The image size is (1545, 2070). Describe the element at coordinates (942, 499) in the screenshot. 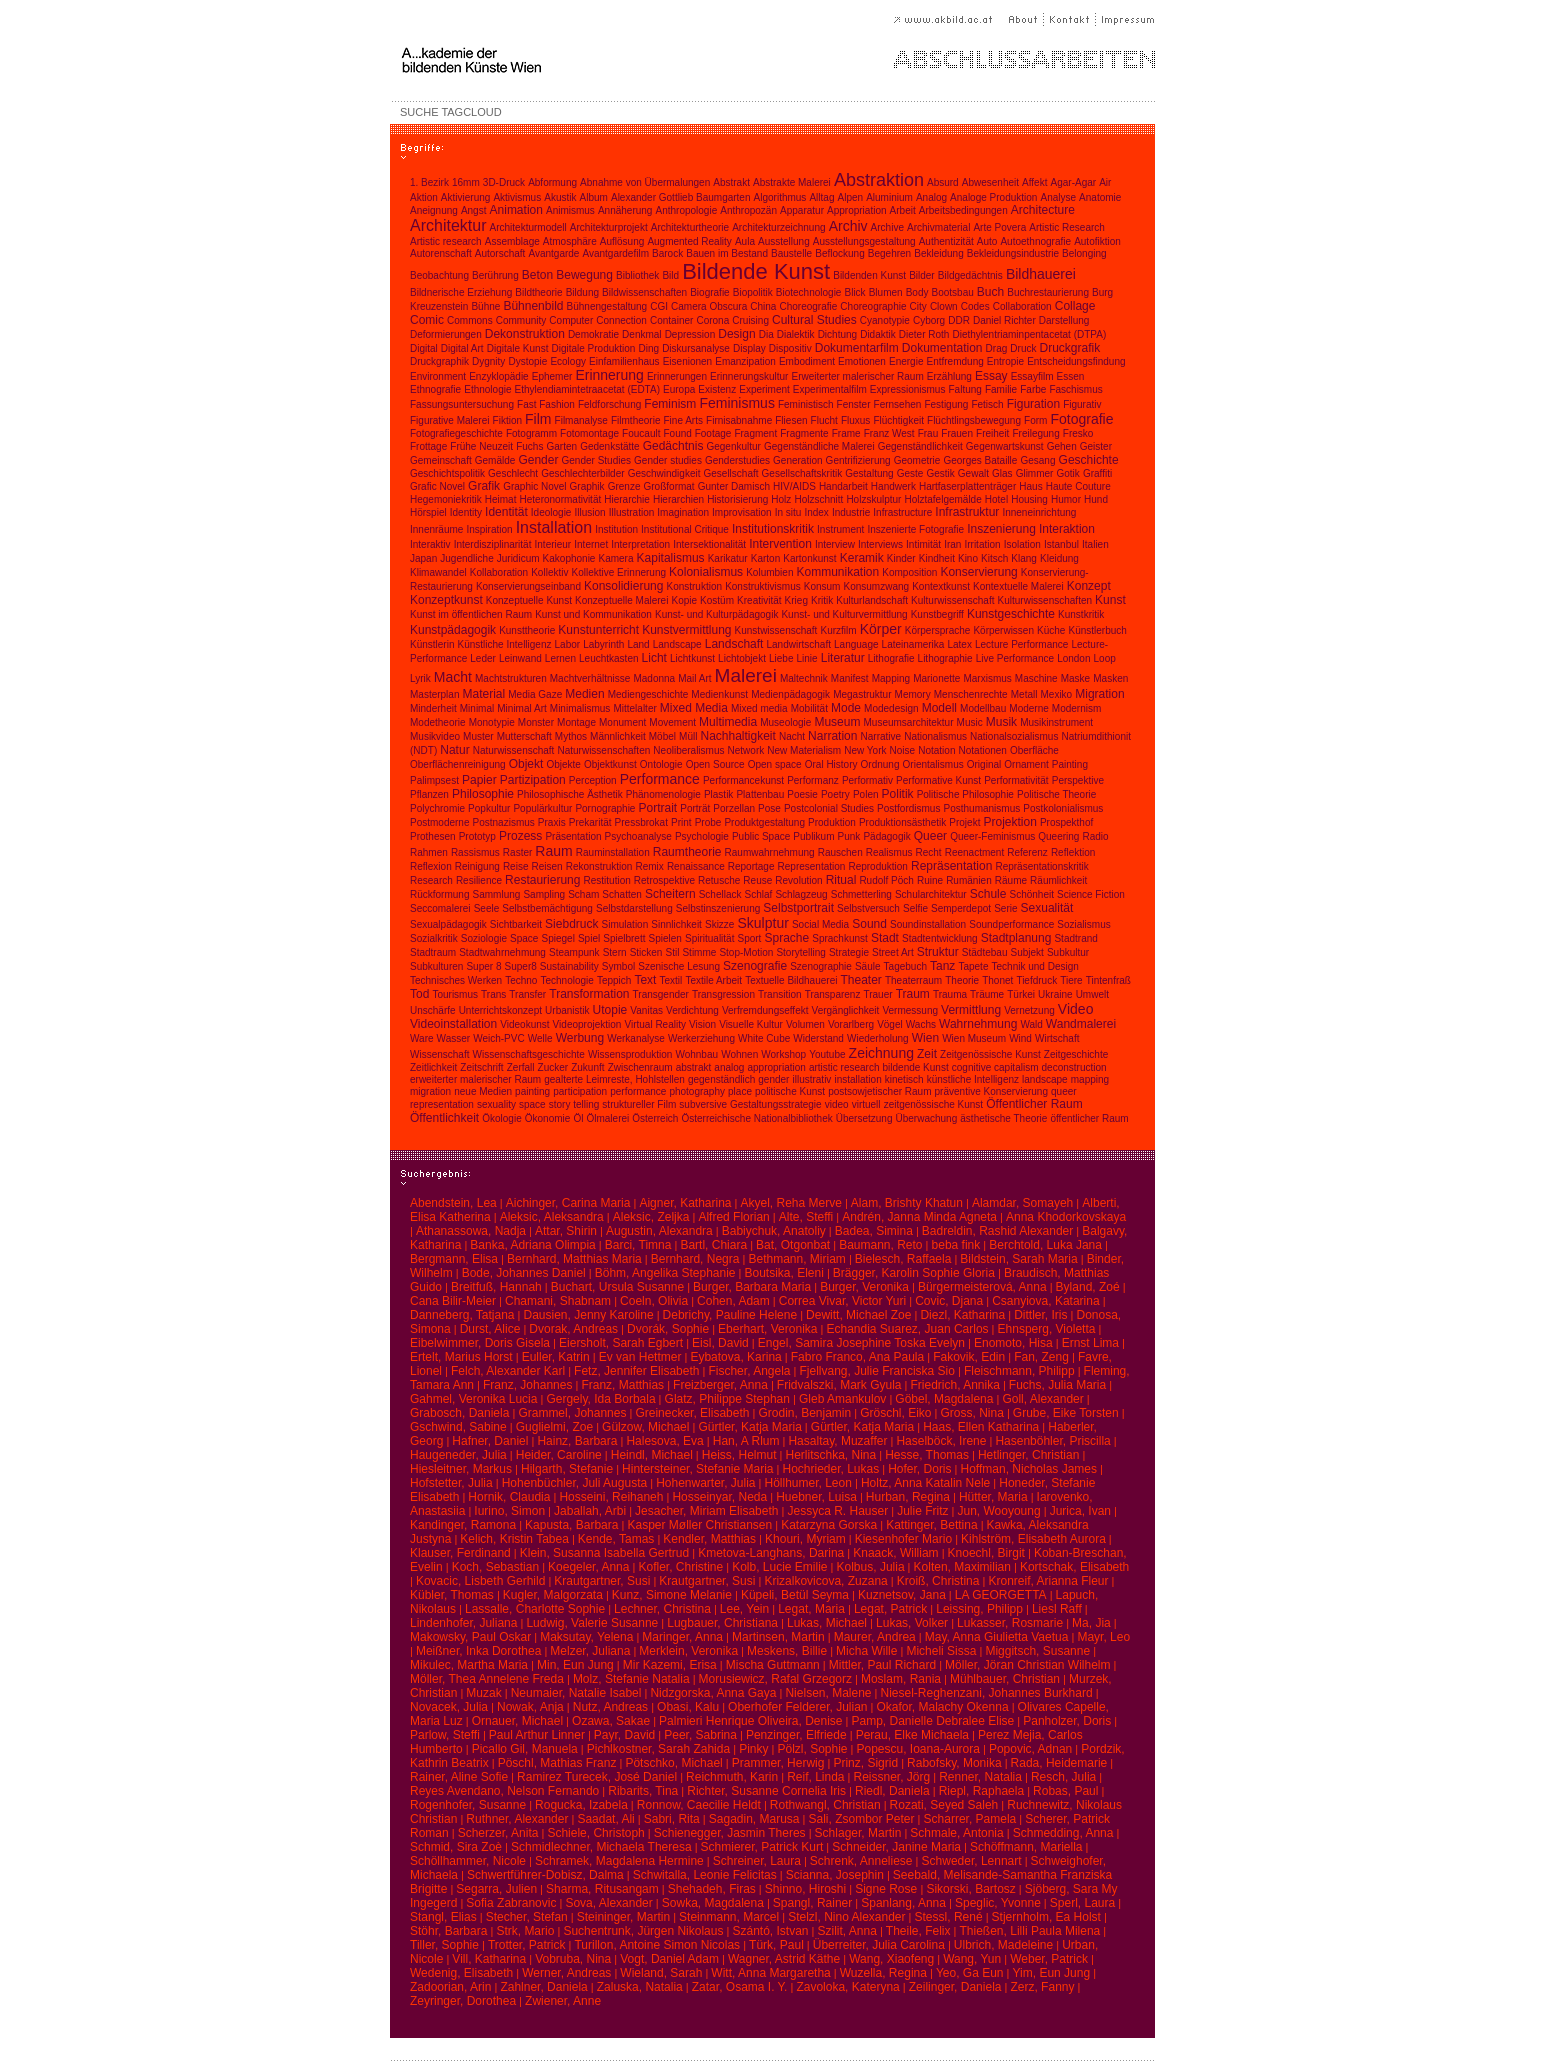

I see `Holztafelgemälde` at that location.